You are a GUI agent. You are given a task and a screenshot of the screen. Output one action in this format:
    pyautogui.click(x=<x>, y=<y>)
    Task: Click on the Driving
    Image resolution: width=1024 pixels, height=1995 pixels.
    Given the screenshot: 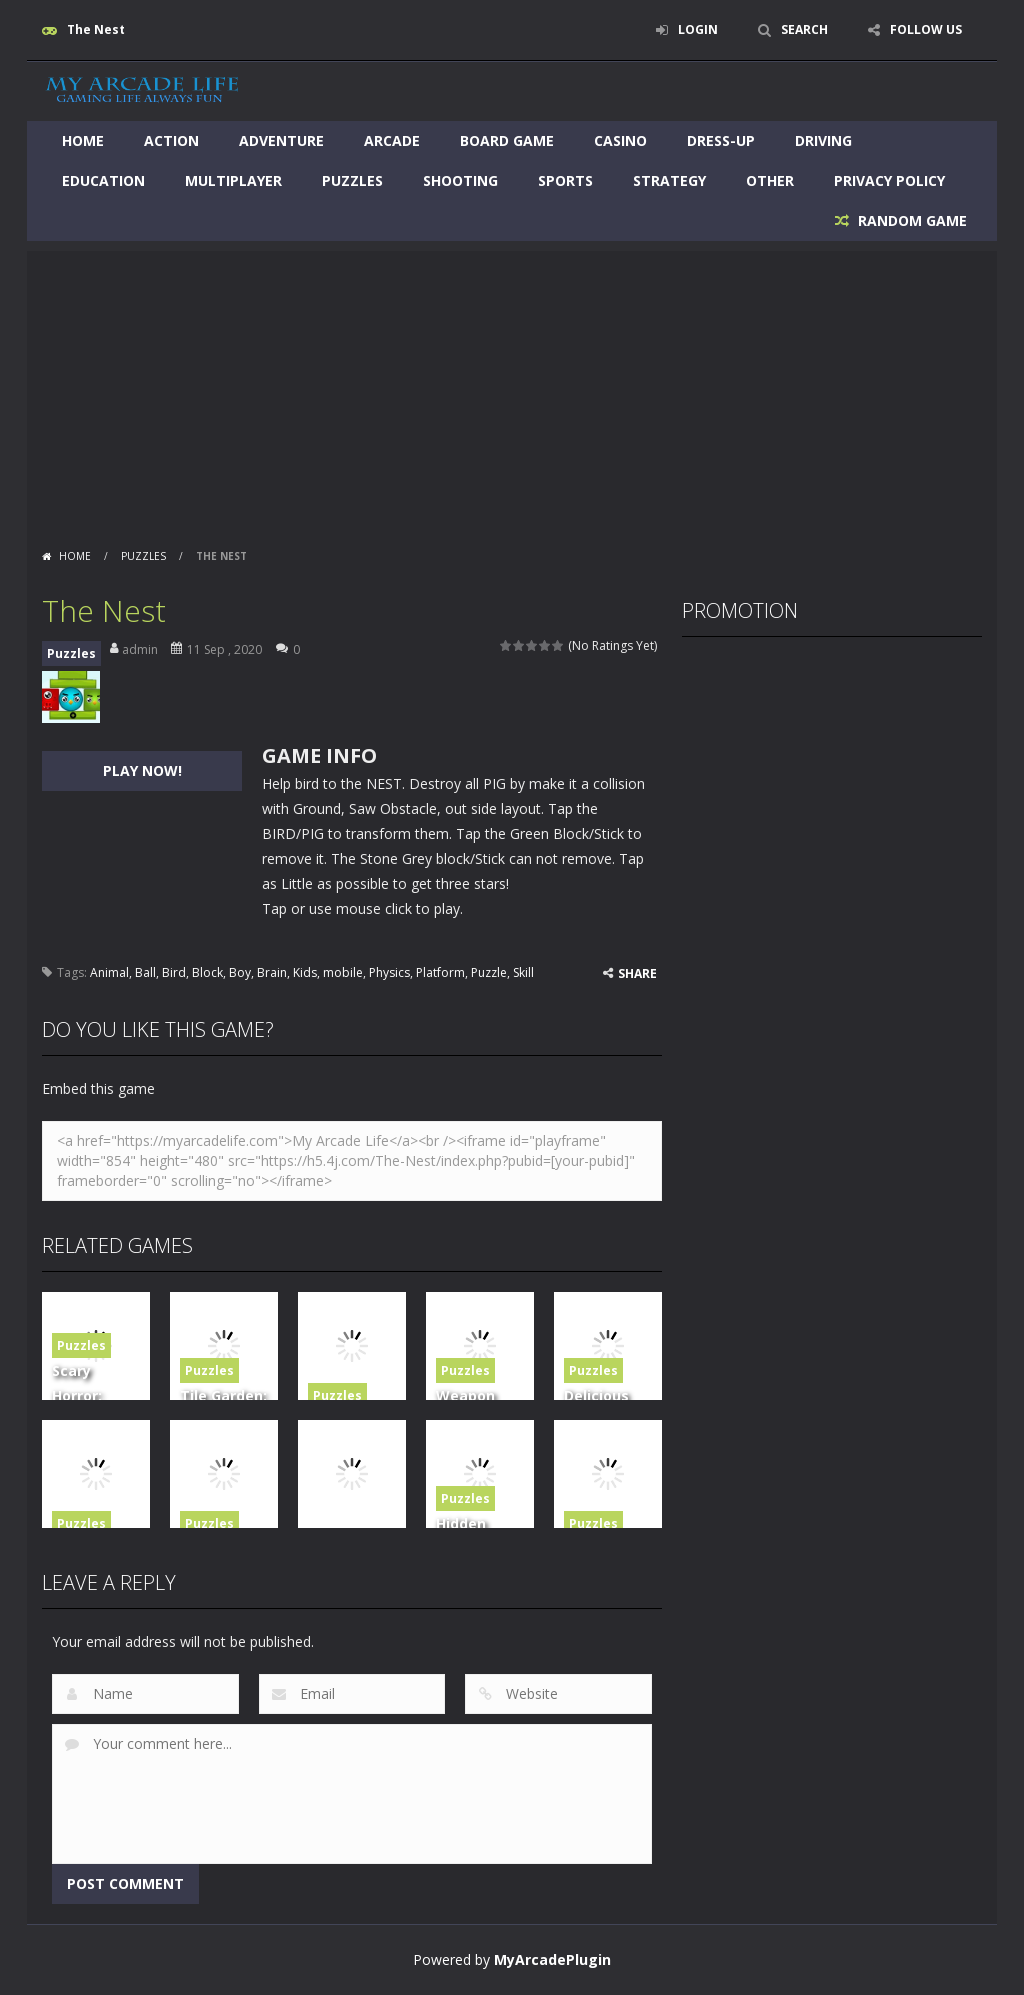 What is the action you would take?
    pyautogui.click(x=823, y=140)
    